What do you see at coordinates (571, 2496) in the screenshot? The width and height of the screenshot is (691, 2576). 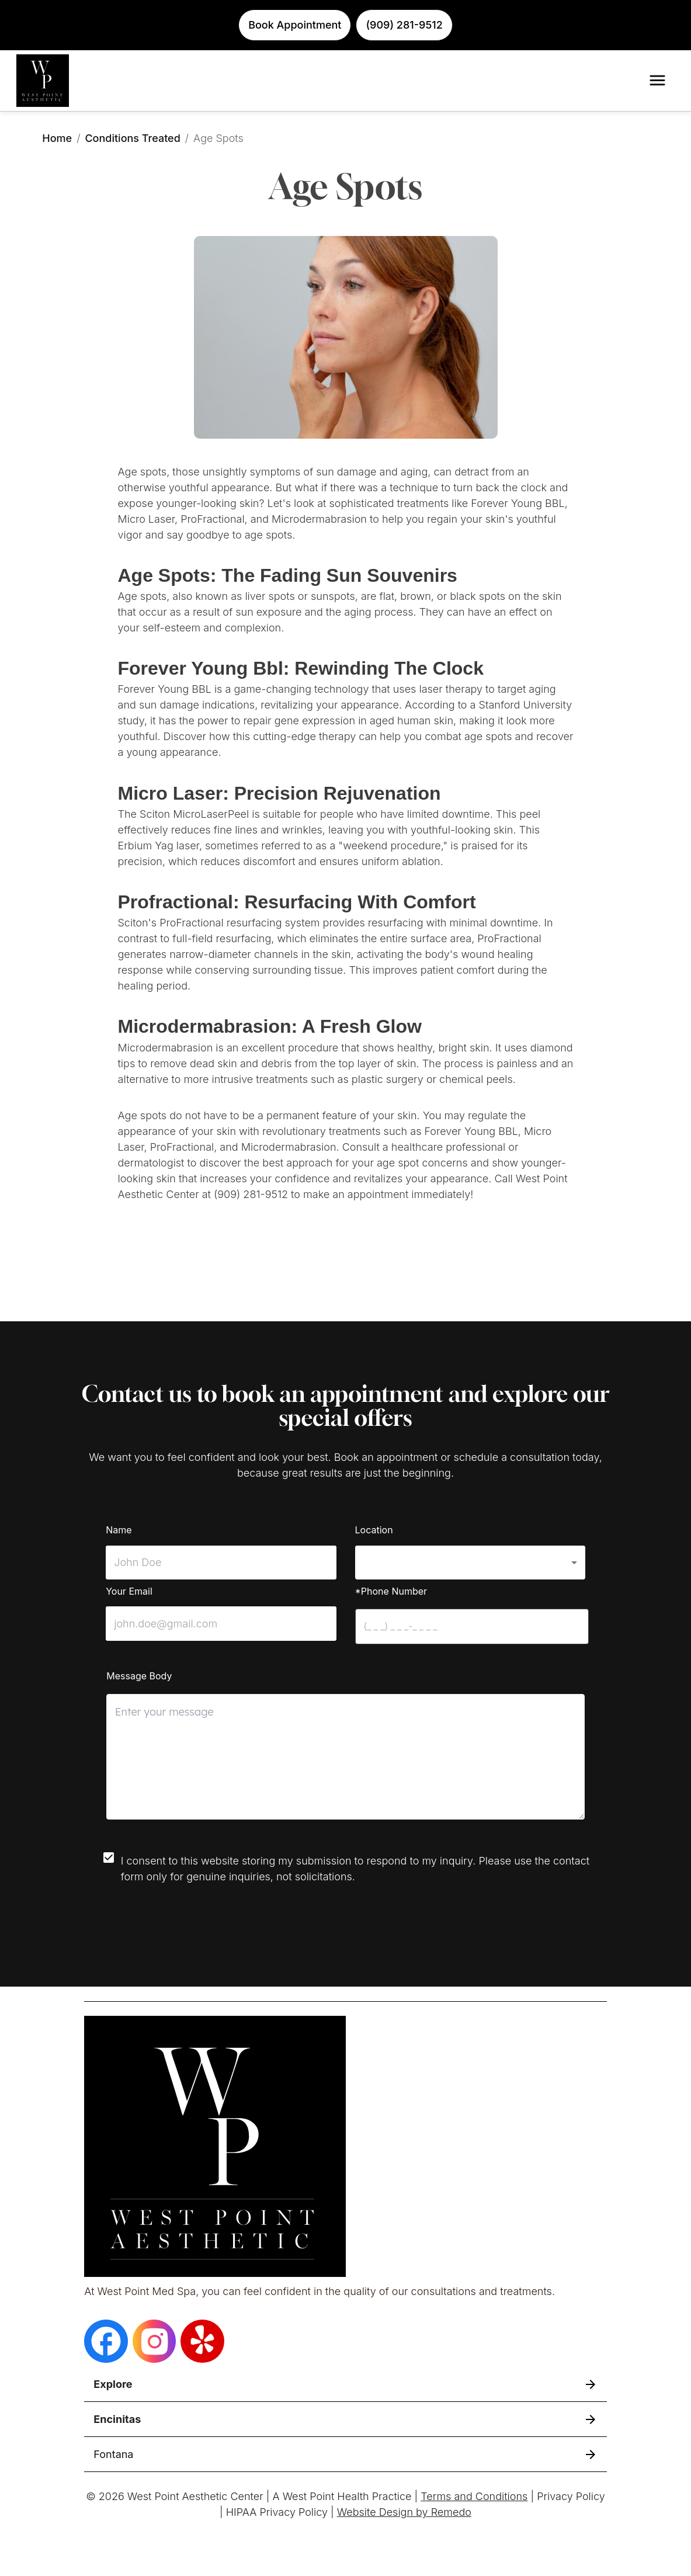 I see `Privacy Policy` at bounding box center [571, 2496].